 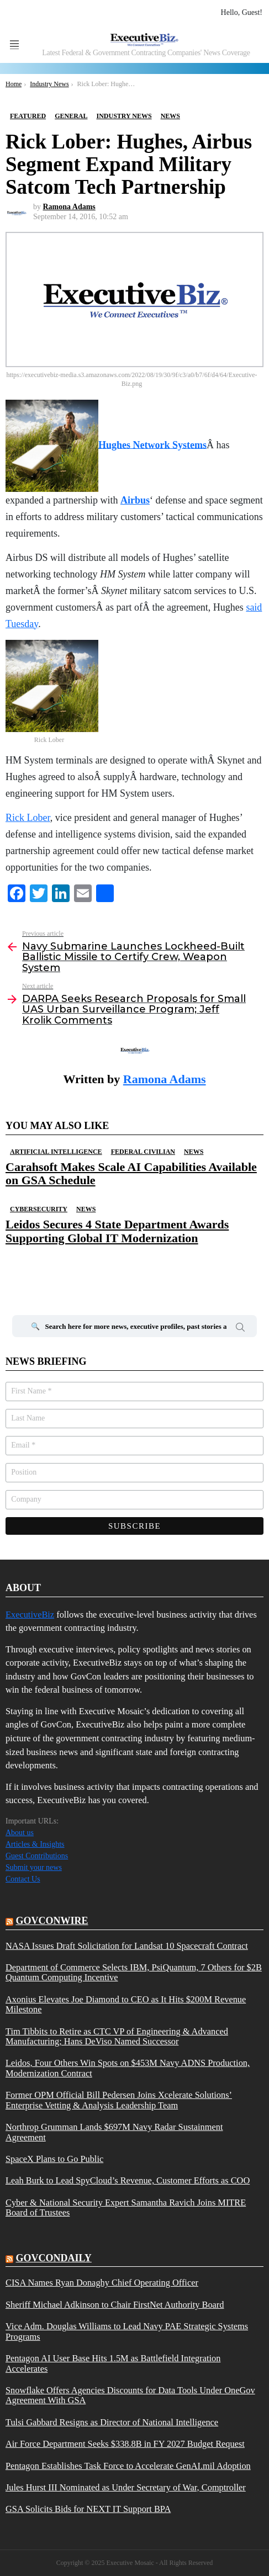 I want to click on govcondaily, so click(x=54, y=2258).